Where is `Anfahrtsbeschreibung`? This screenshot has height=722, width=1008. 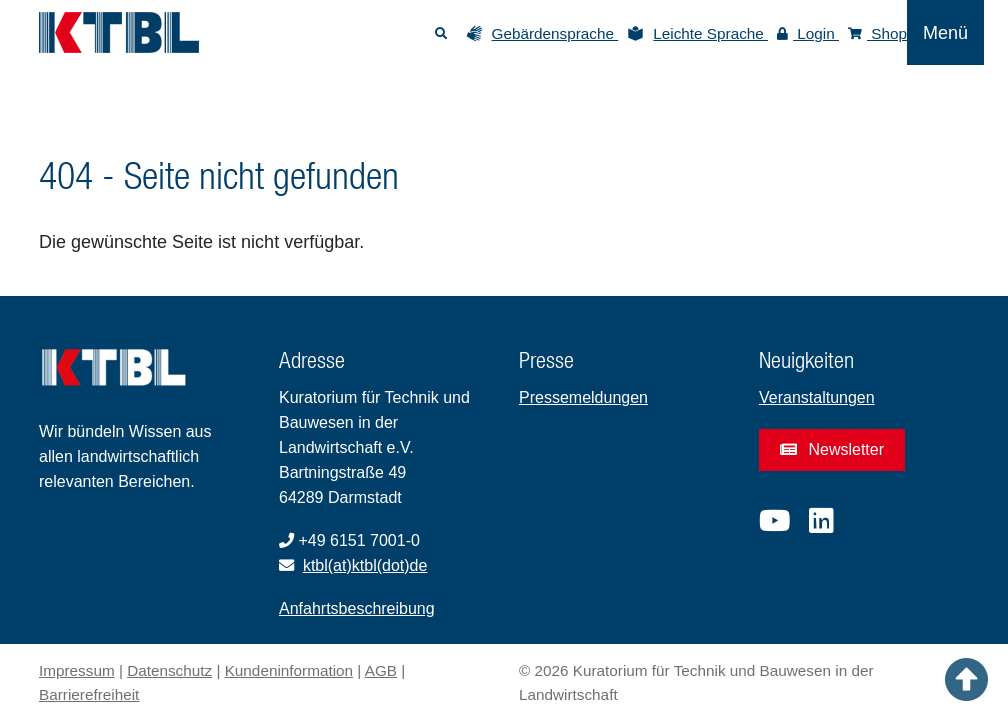
Anfahrtsbeschreibung is located at coordinates (357, 608).